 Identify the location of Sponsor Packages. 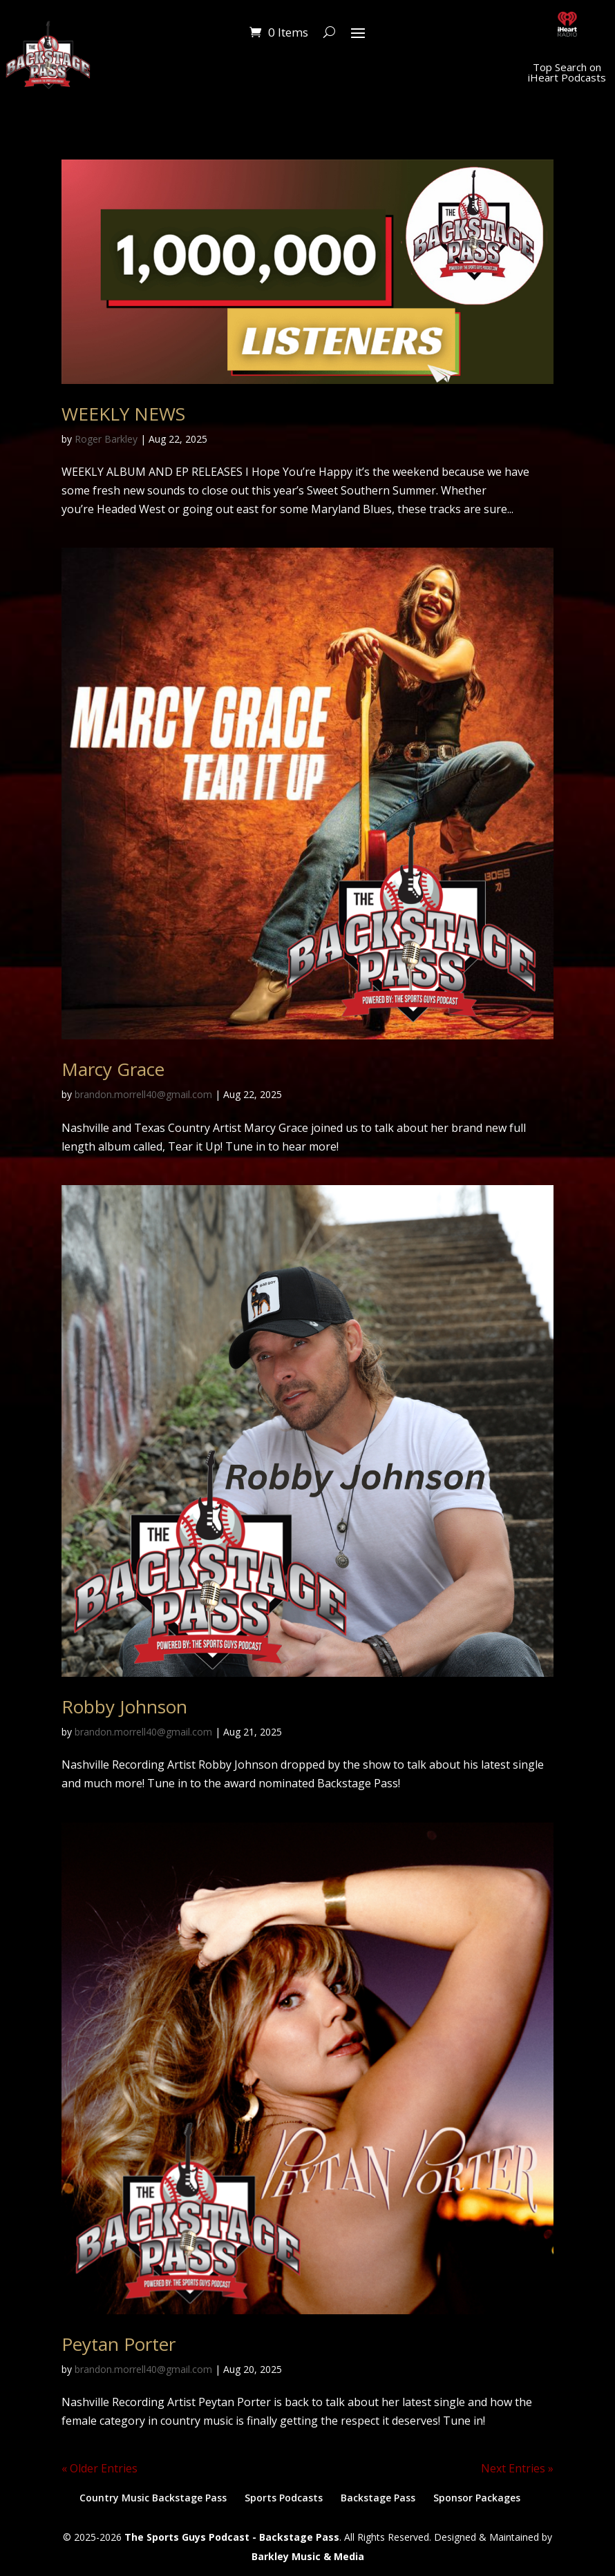
(476, 2497).